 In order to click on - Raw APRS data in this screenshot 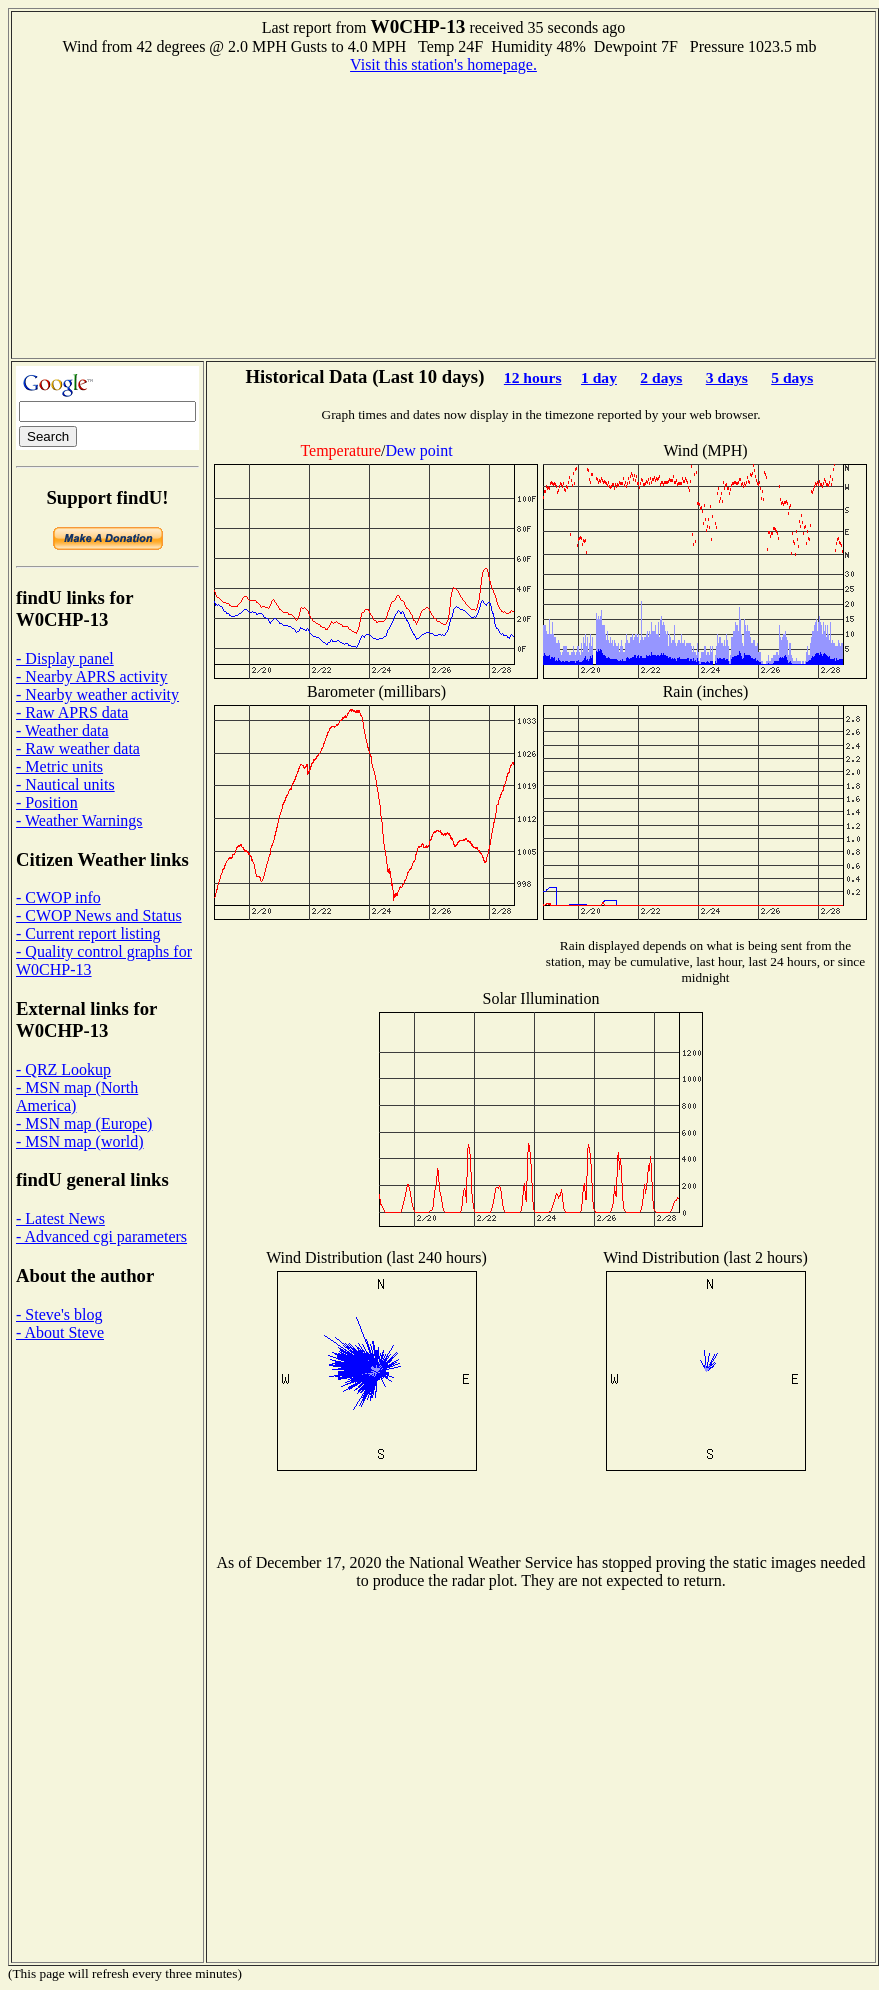, I will do `click(72, 712)`.